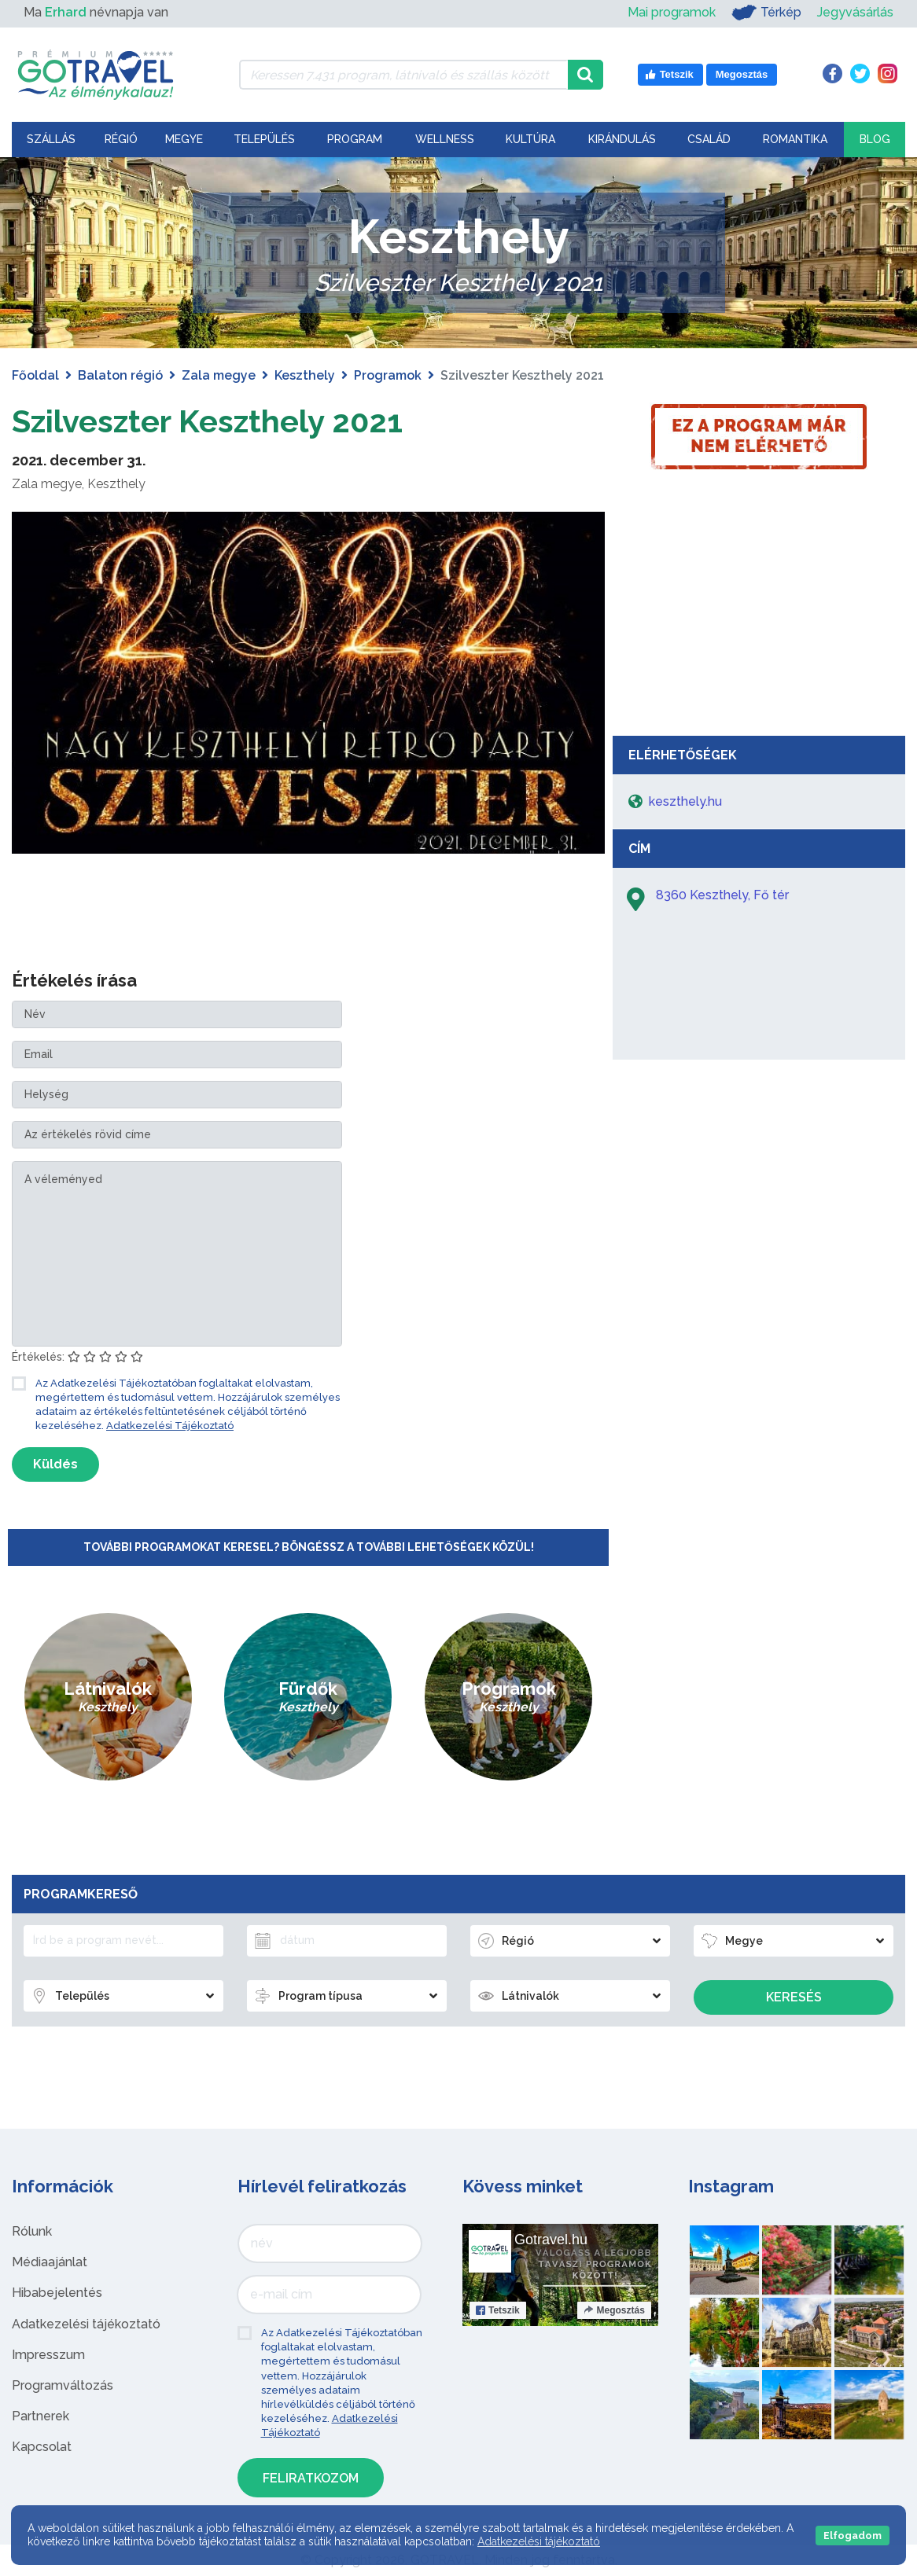 This screenshot has height=2576, width=917. Describe the element at coordinates (354, 139) in the screenshot. I see `Program` at that location.